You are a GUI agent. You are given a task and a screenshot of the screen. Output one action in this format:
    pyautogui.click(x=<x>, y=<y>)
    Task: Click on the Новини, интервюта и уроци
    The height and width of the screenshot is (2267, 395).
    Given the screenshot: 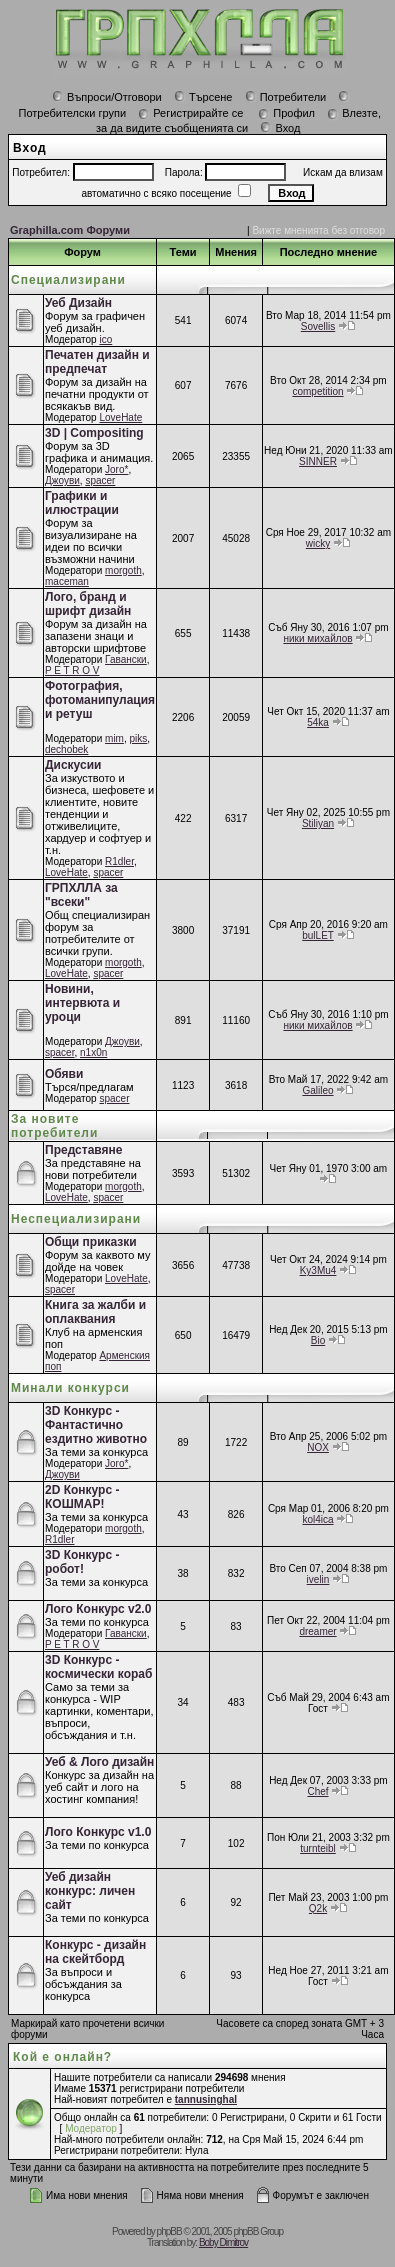 What is the action you would take?
    pyautogui.click(x=82, y=1003)
    